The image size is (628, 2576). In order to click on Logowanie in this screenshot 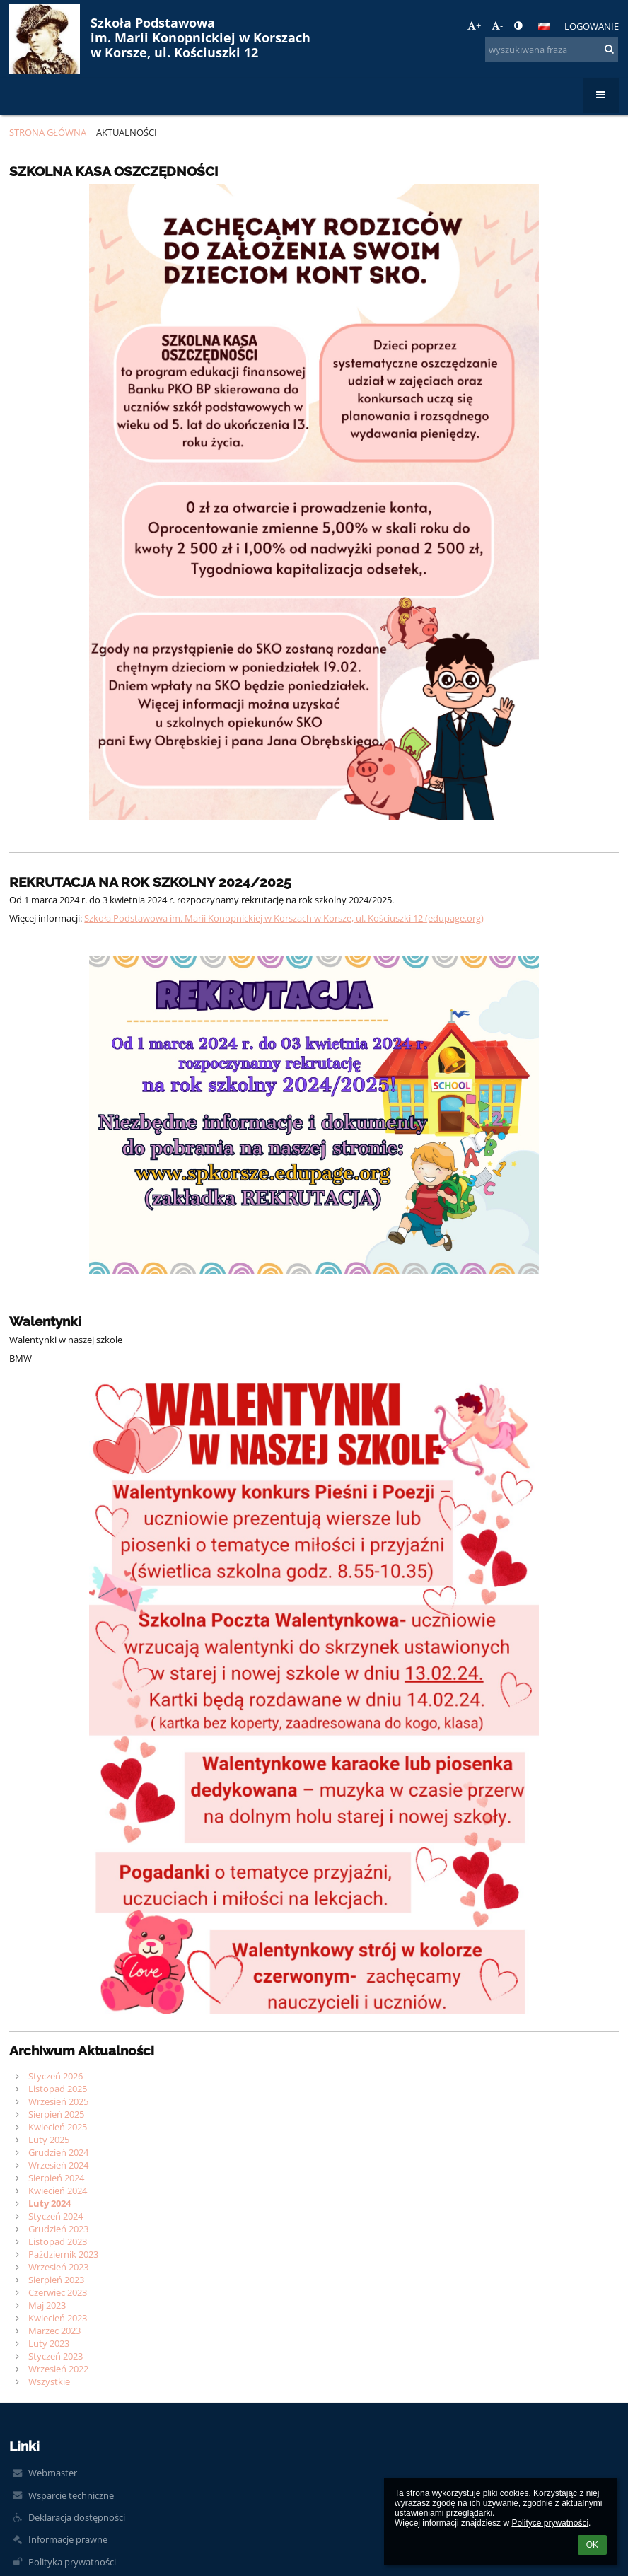, I will do `click(591, 26)`.